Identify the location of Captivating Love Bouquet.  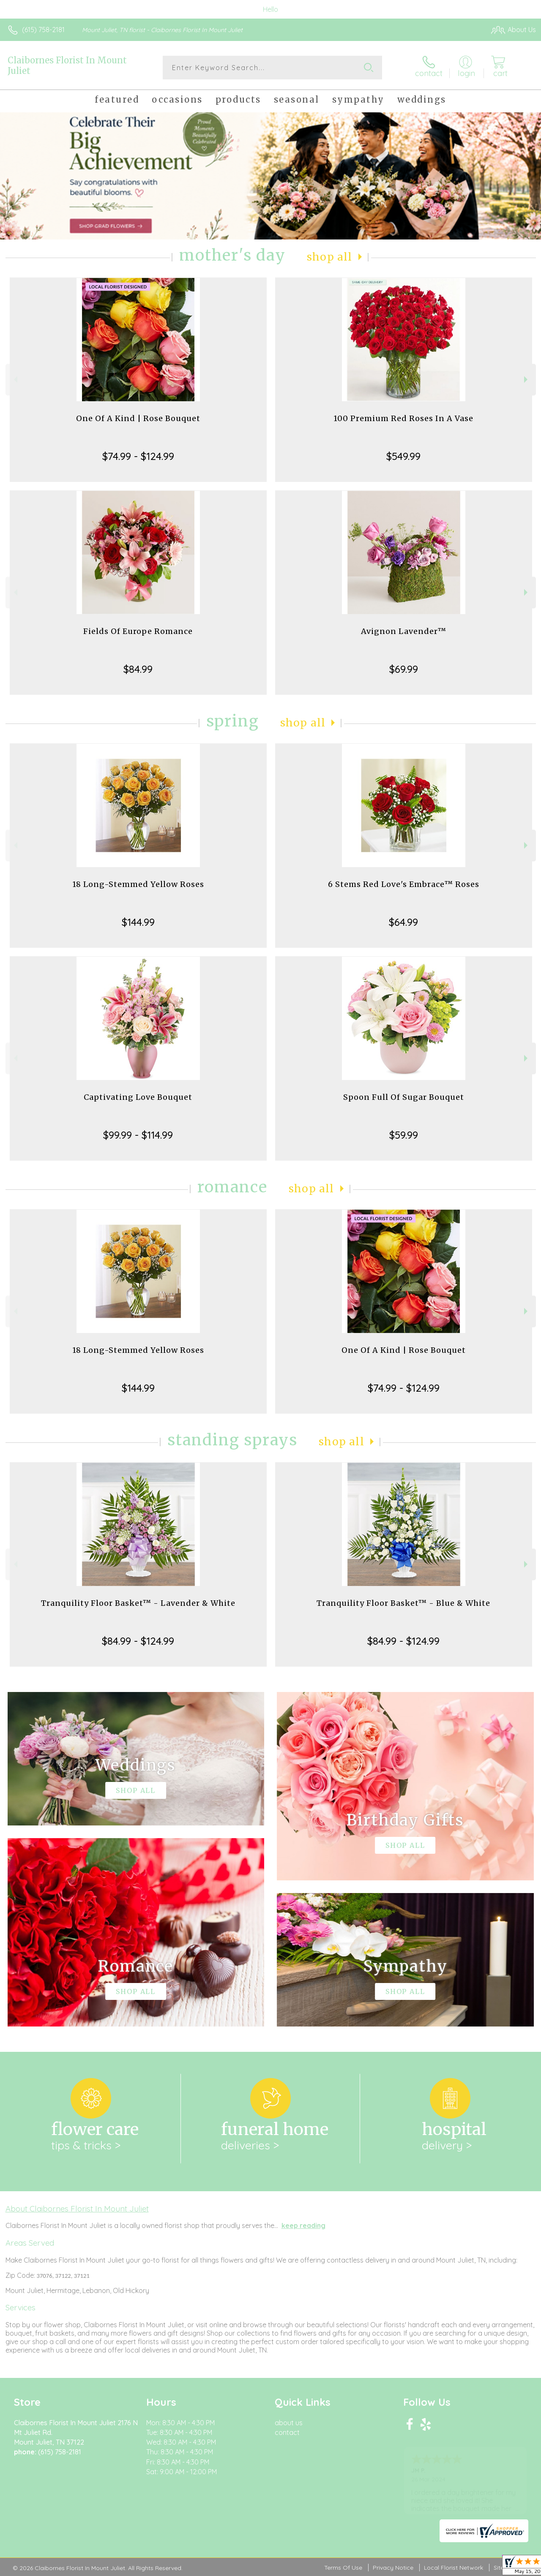
(138, 1097).